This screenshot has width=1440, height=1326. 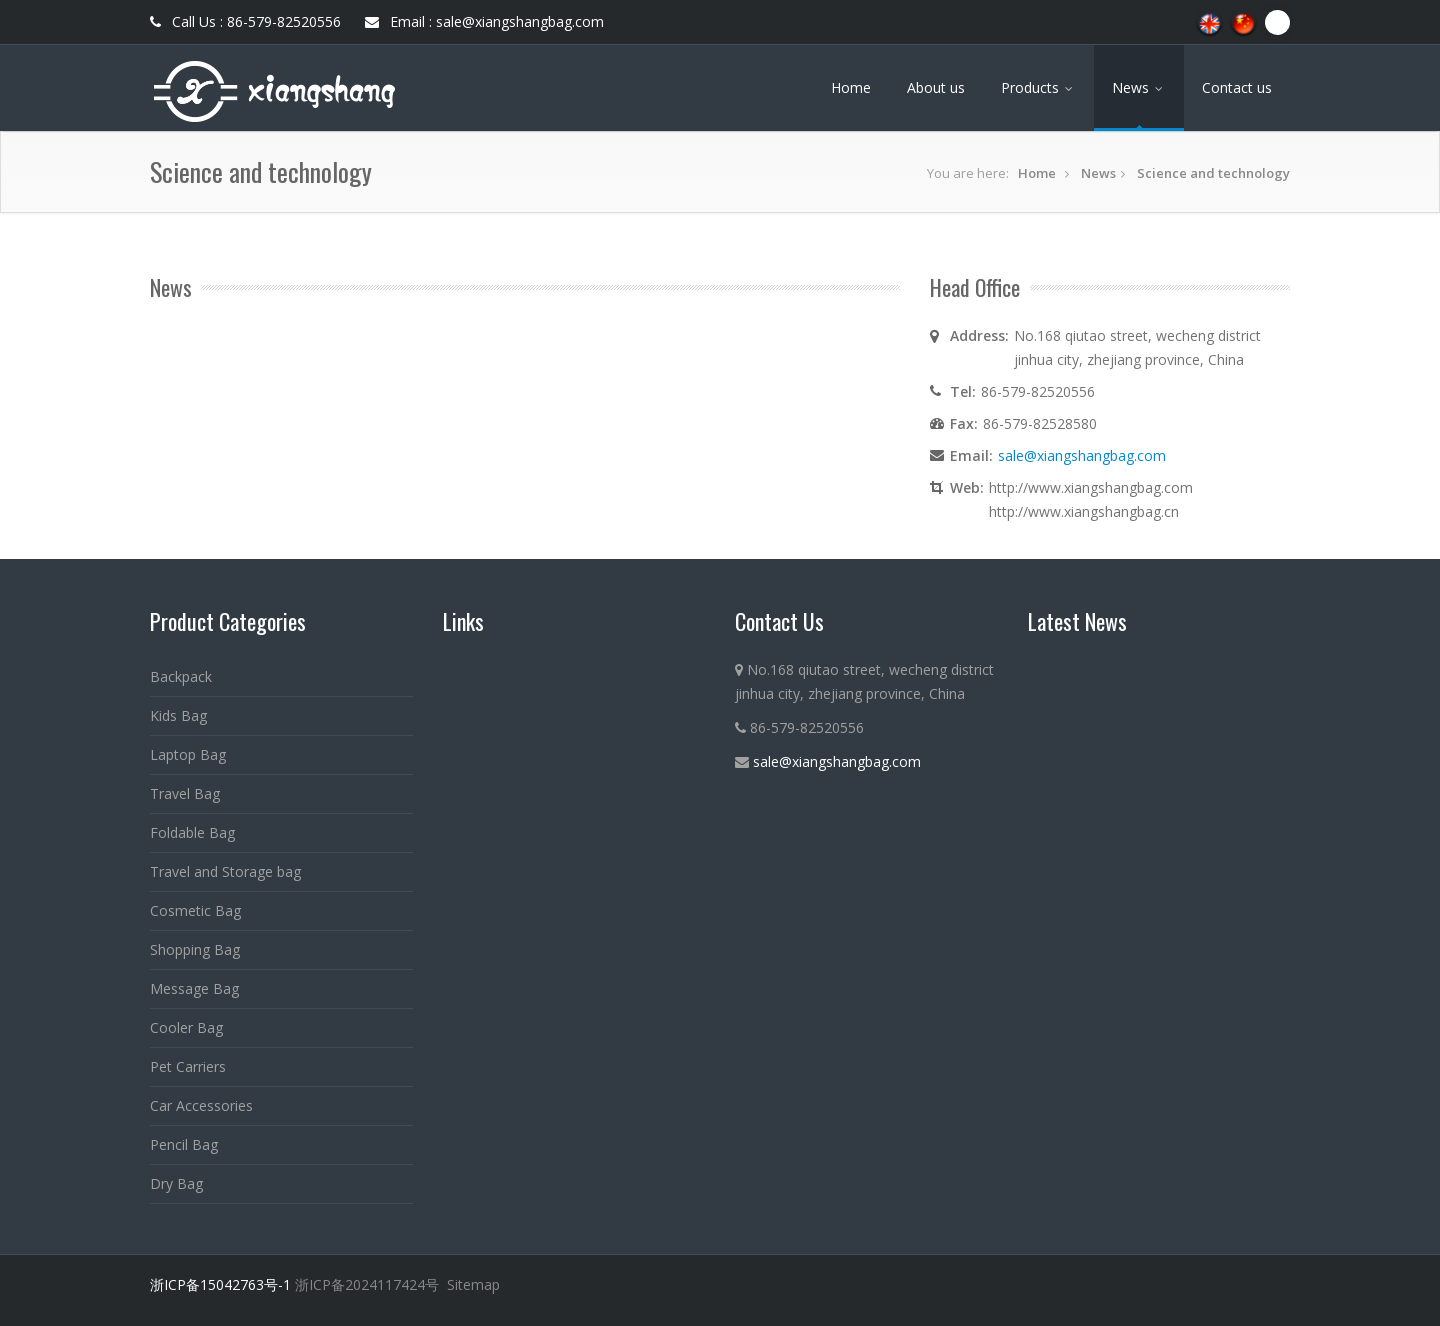 I want to click on Message Bag, so click(x=194, y=988).